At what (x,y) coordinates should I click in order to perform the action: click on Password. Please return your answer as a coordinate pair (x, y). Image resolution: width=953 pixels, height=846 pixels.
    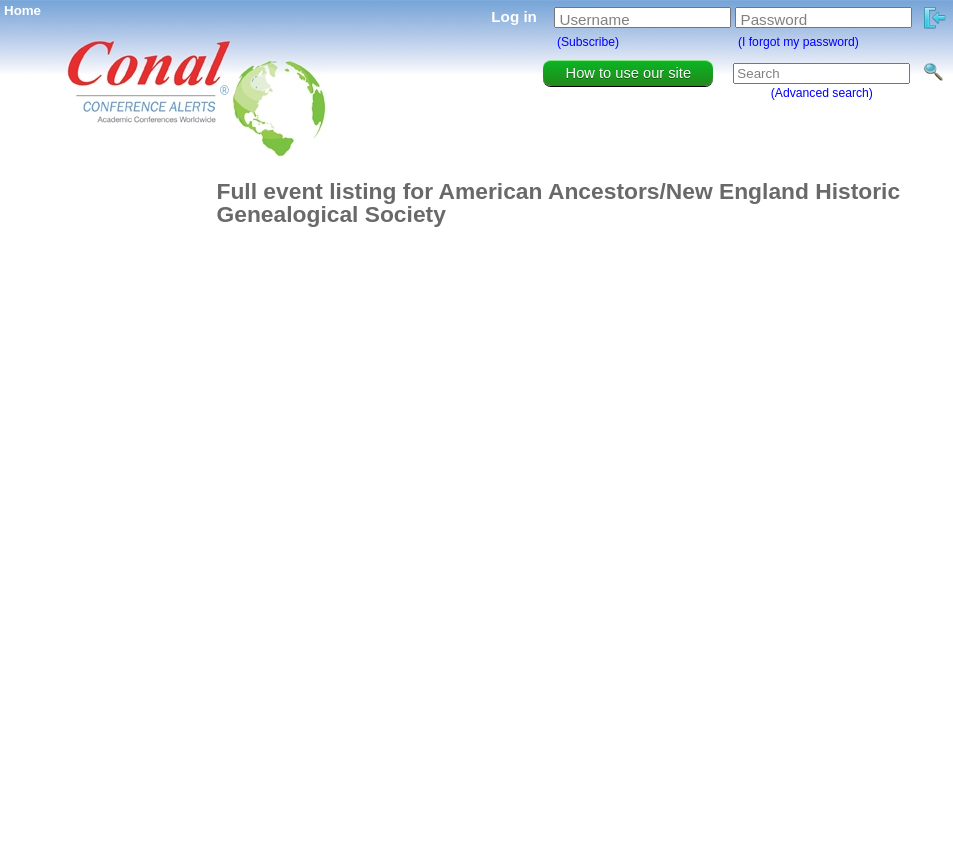
    Looking at the image, I should click on (774, 19).